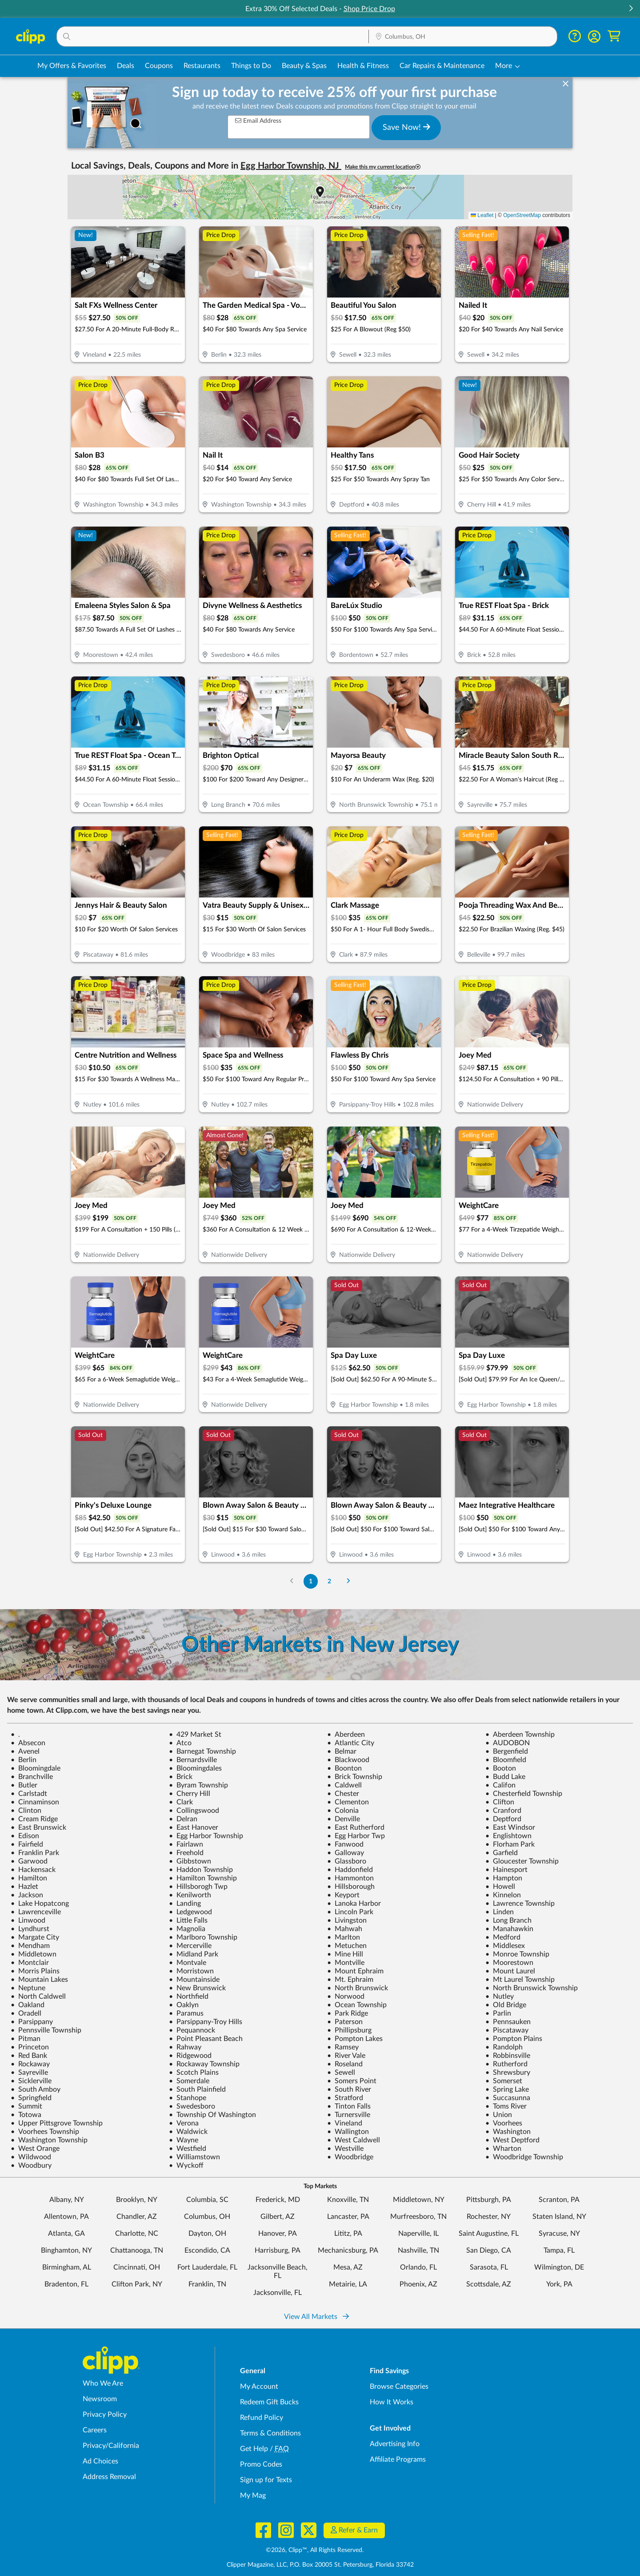  I want to click on Pennsauken, so click(508, 2021).